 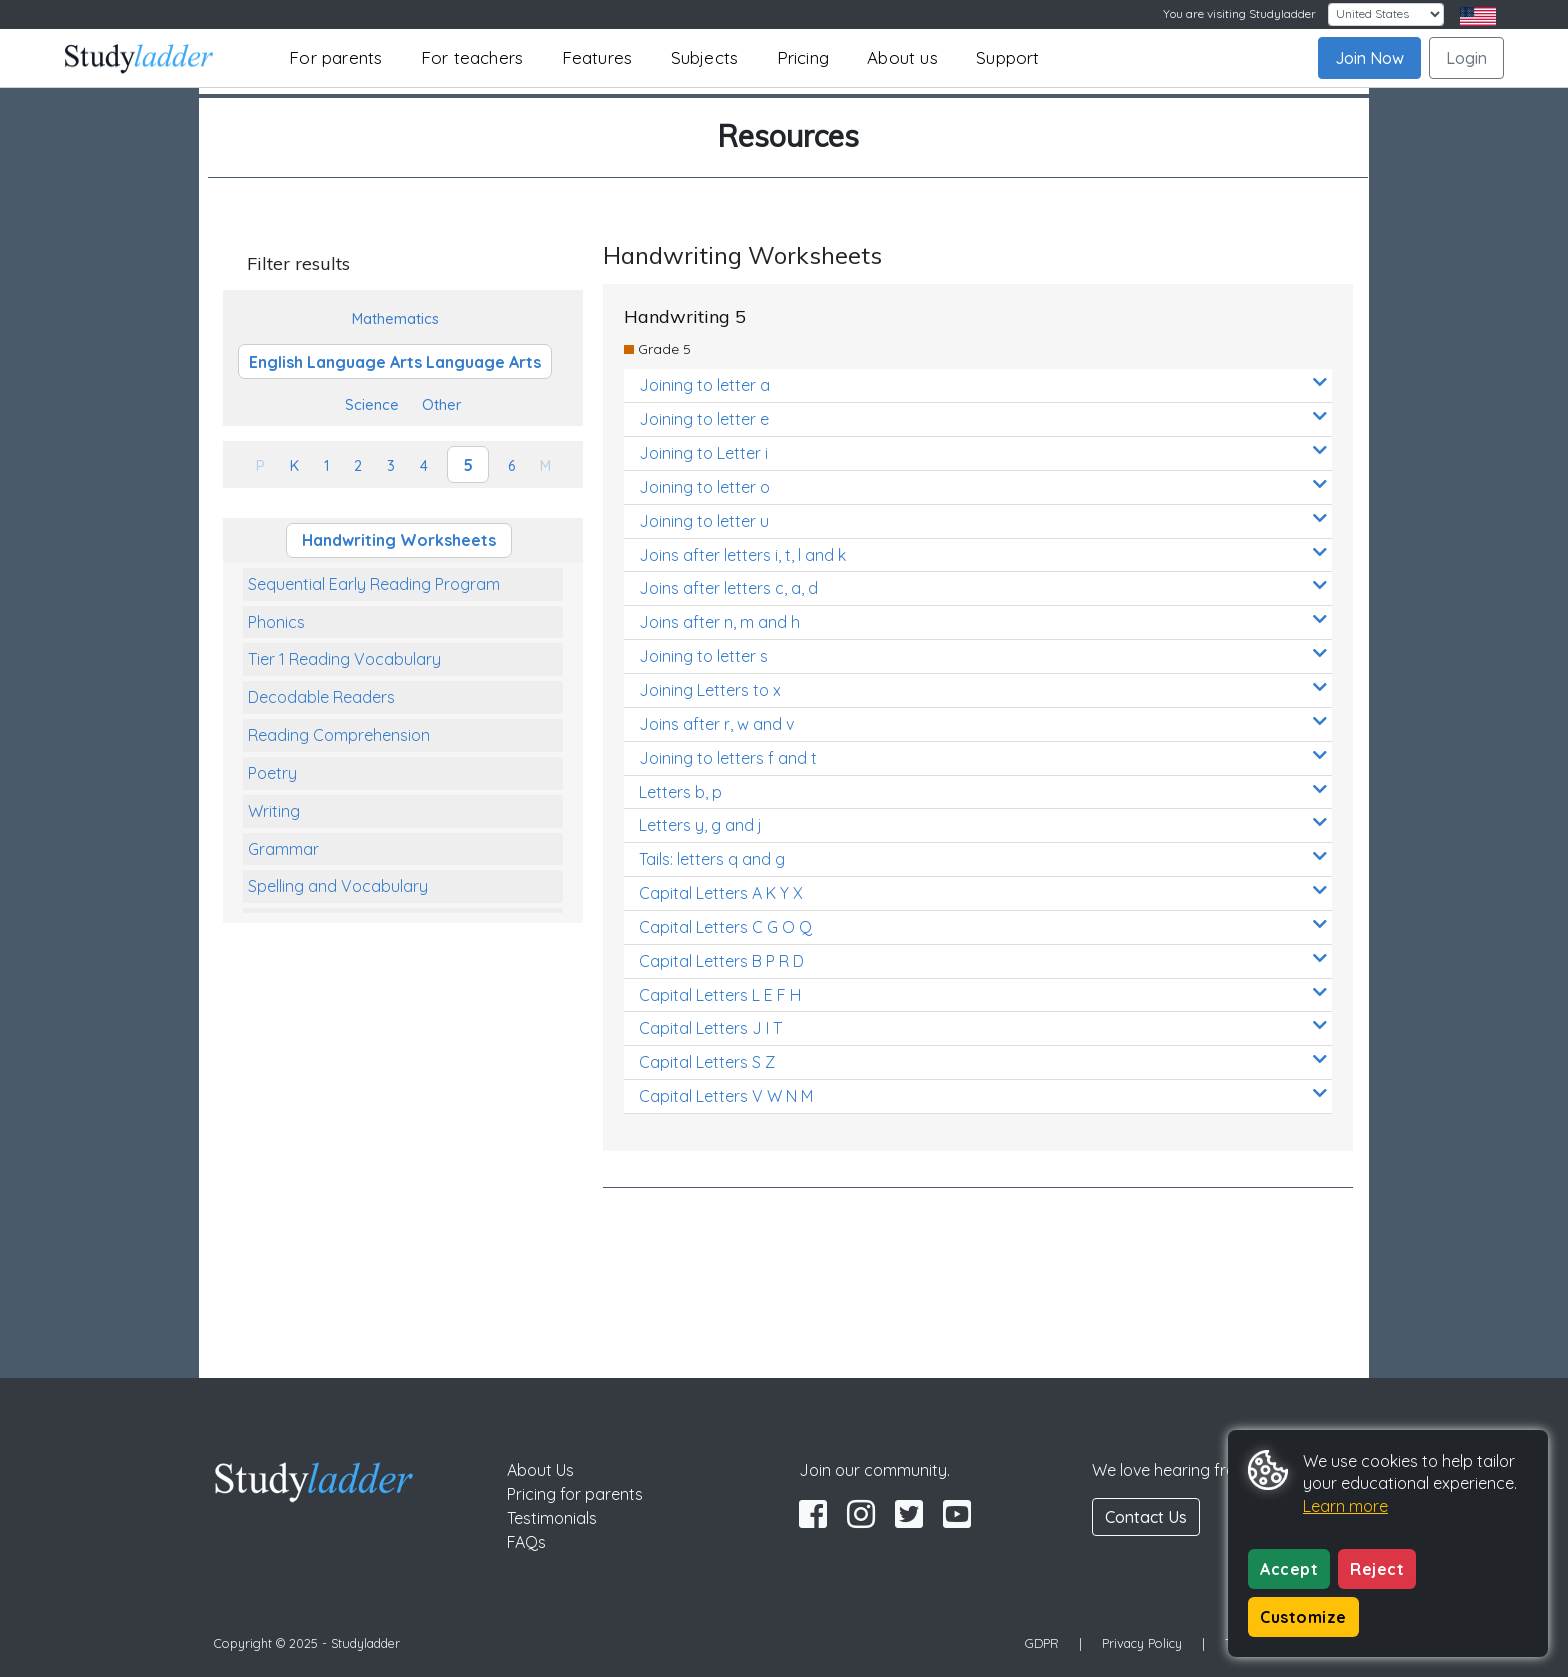 I want to click on Contact Us [button], so click(x=1146, y=1517).